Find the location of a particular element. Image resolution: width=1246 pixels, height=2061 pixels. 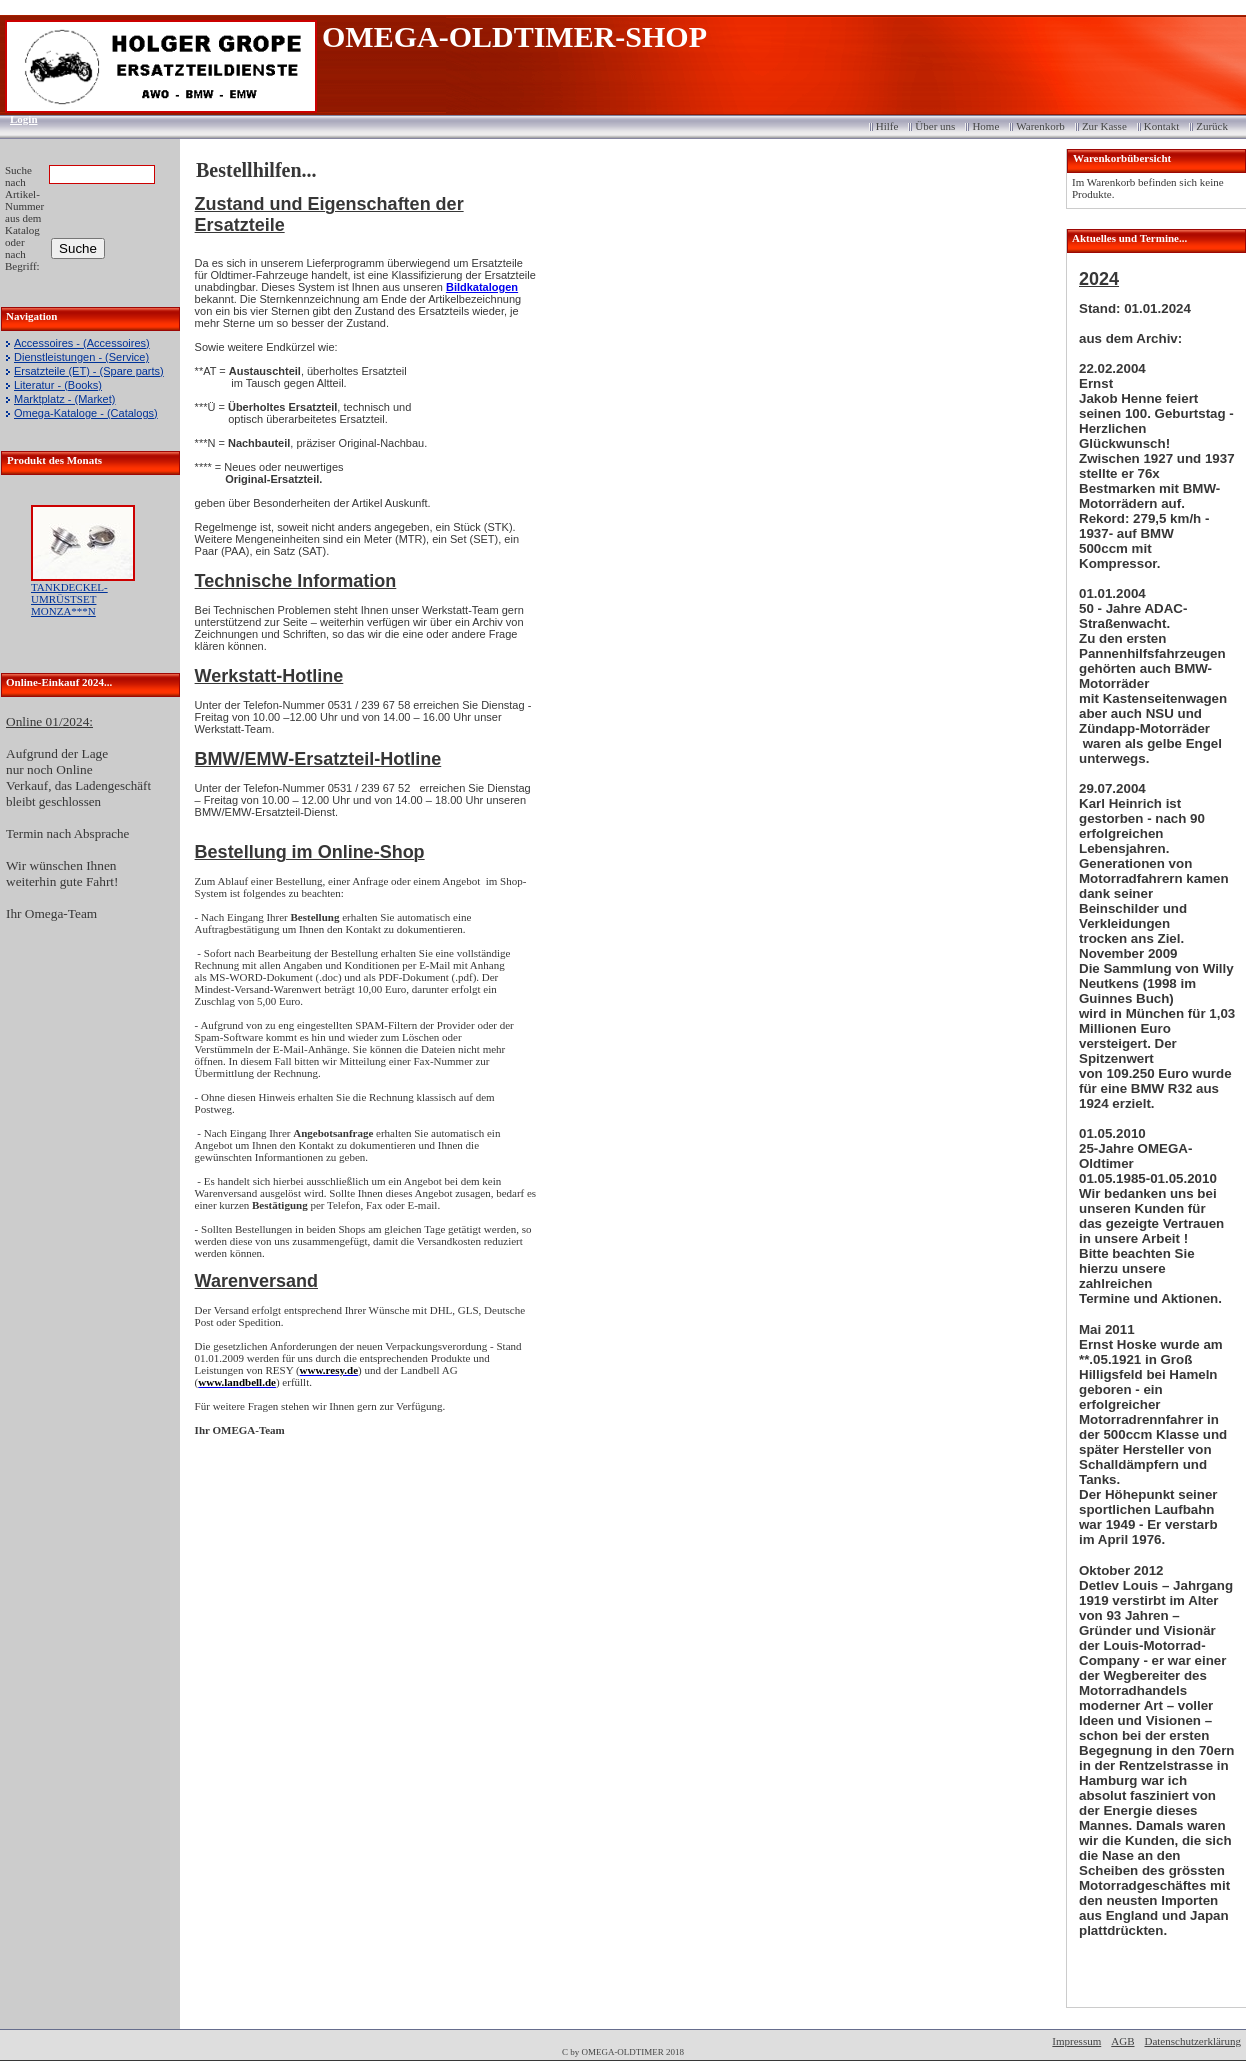

Hilfe is located at coordinates (887, 126).